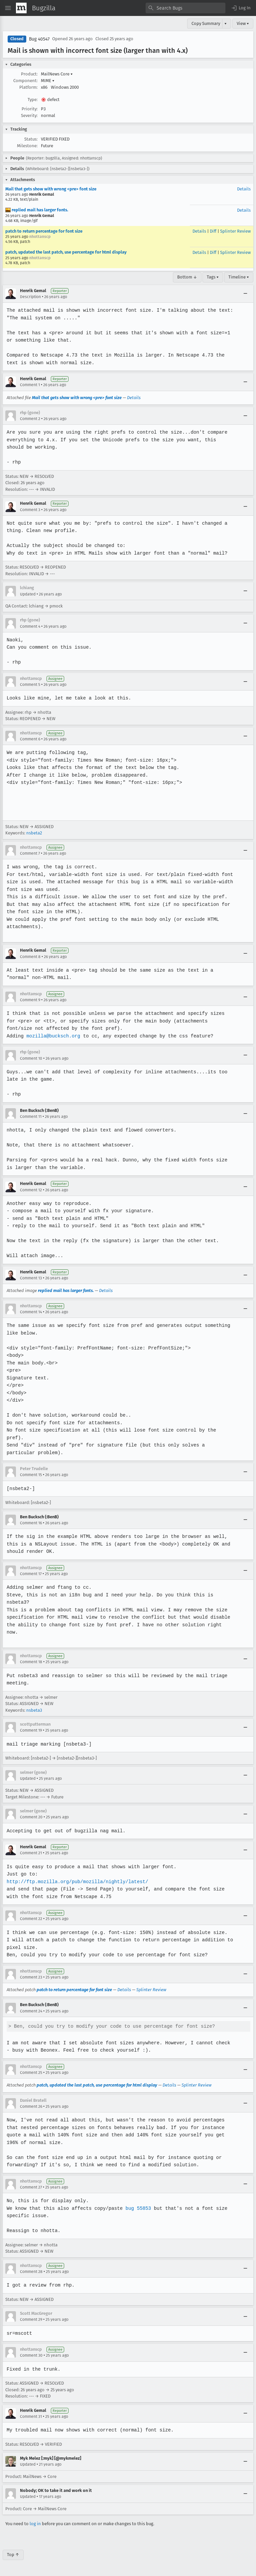  I want to click on Comment 2, so click(30, 418).